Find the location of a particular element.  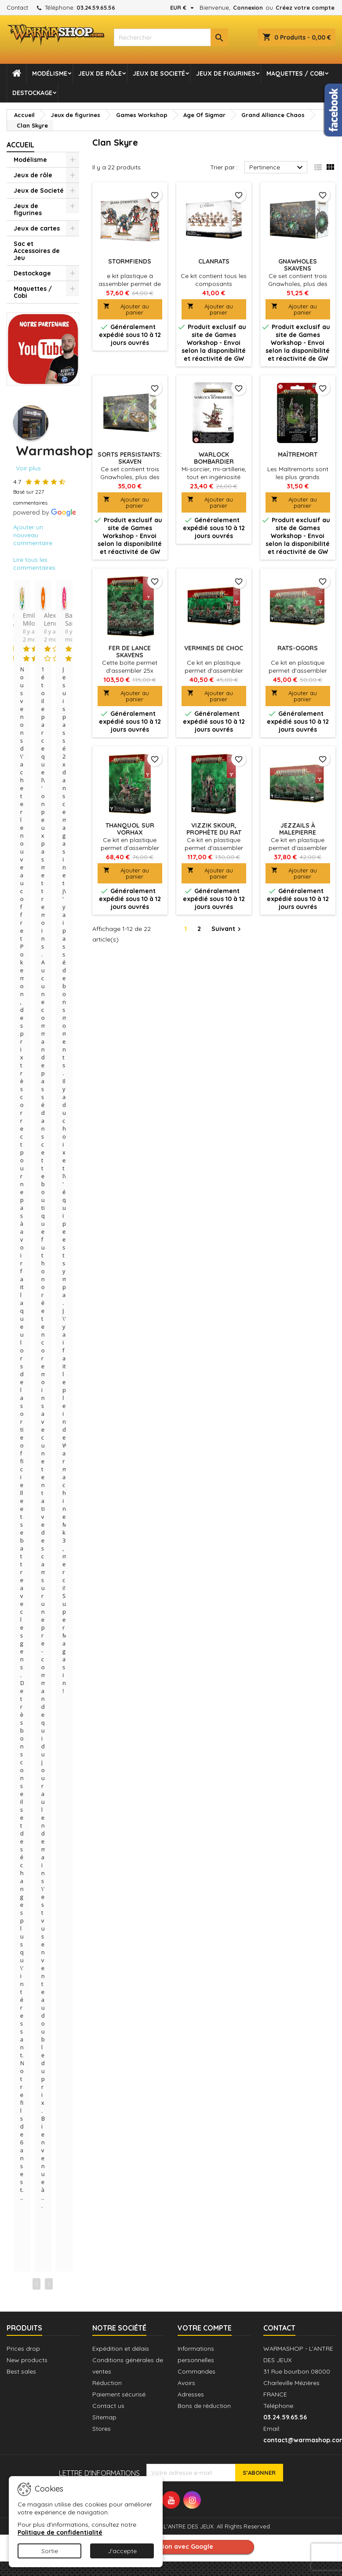

Pertinence is located at coordinates (277, 167).